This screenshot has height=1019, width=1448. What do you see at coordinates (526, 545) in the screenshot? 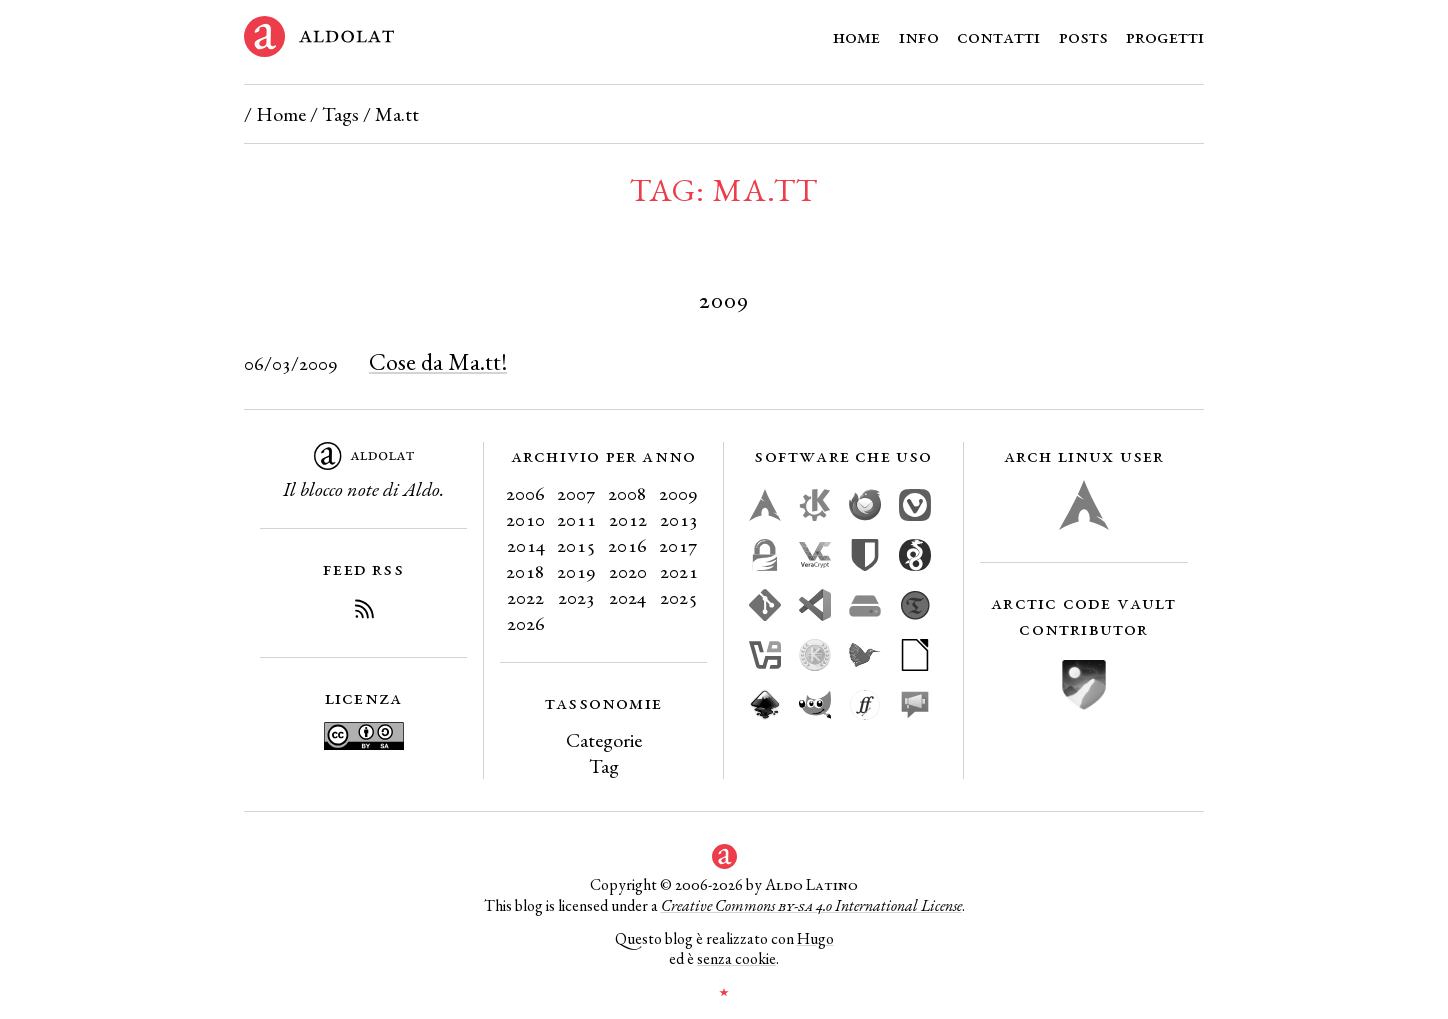
I see `2014` at bounding box center [526, 545].